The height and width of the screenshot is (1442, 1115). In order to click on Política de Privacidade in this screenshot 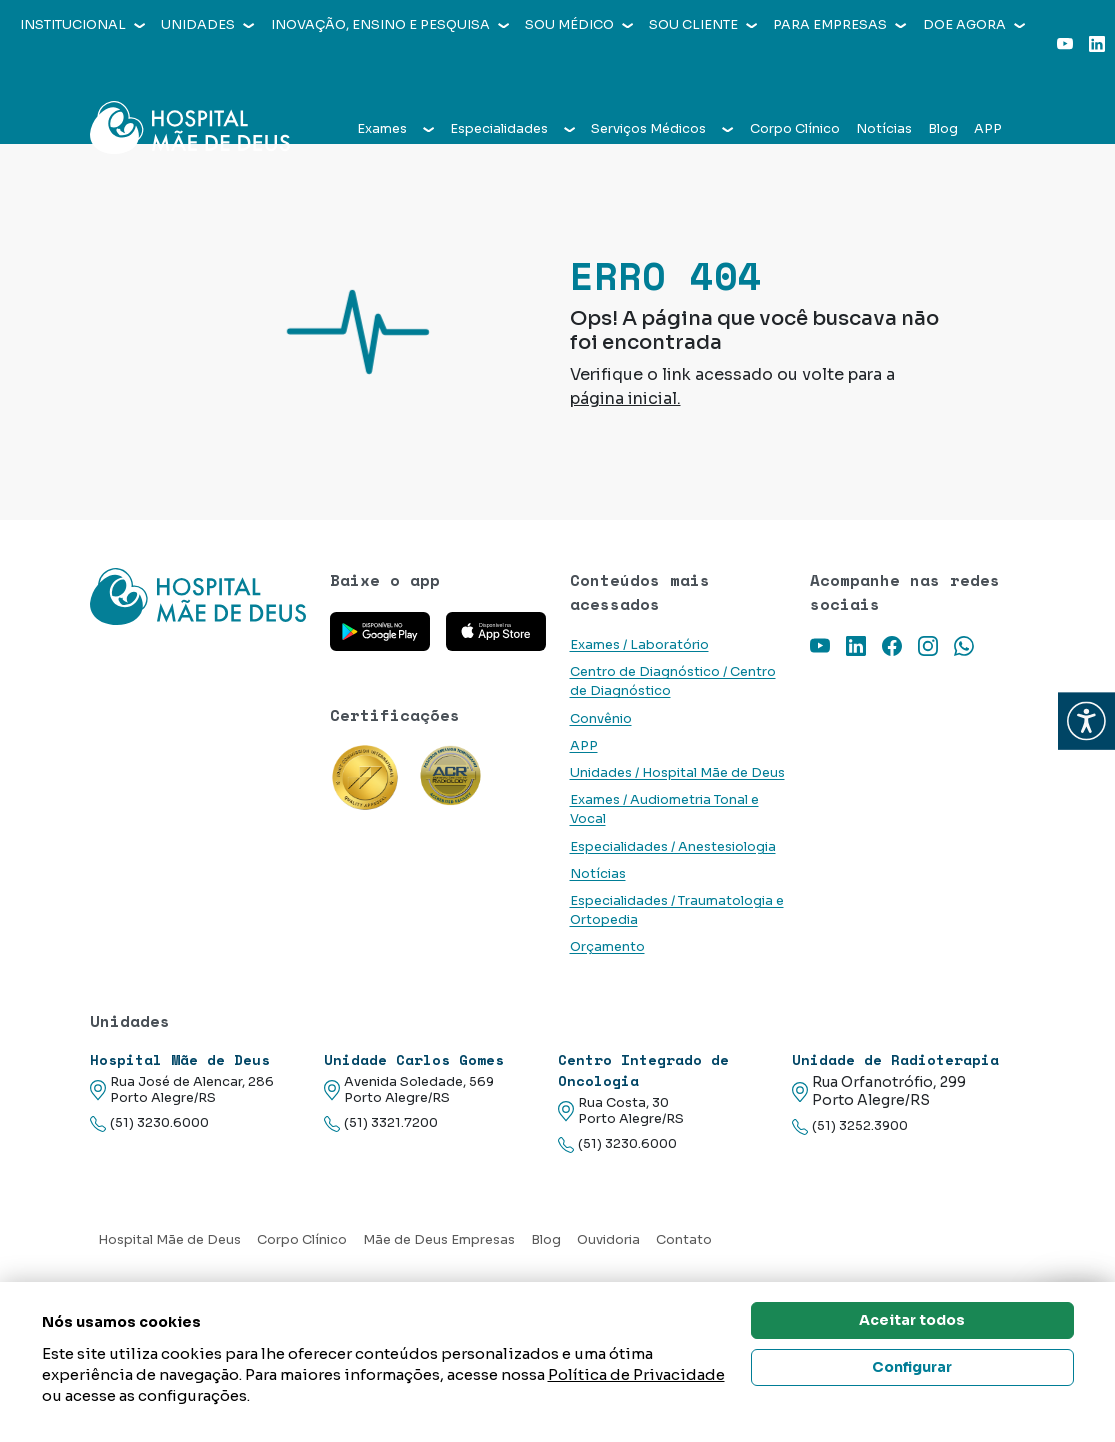, I will do `click(636, 1374)`.